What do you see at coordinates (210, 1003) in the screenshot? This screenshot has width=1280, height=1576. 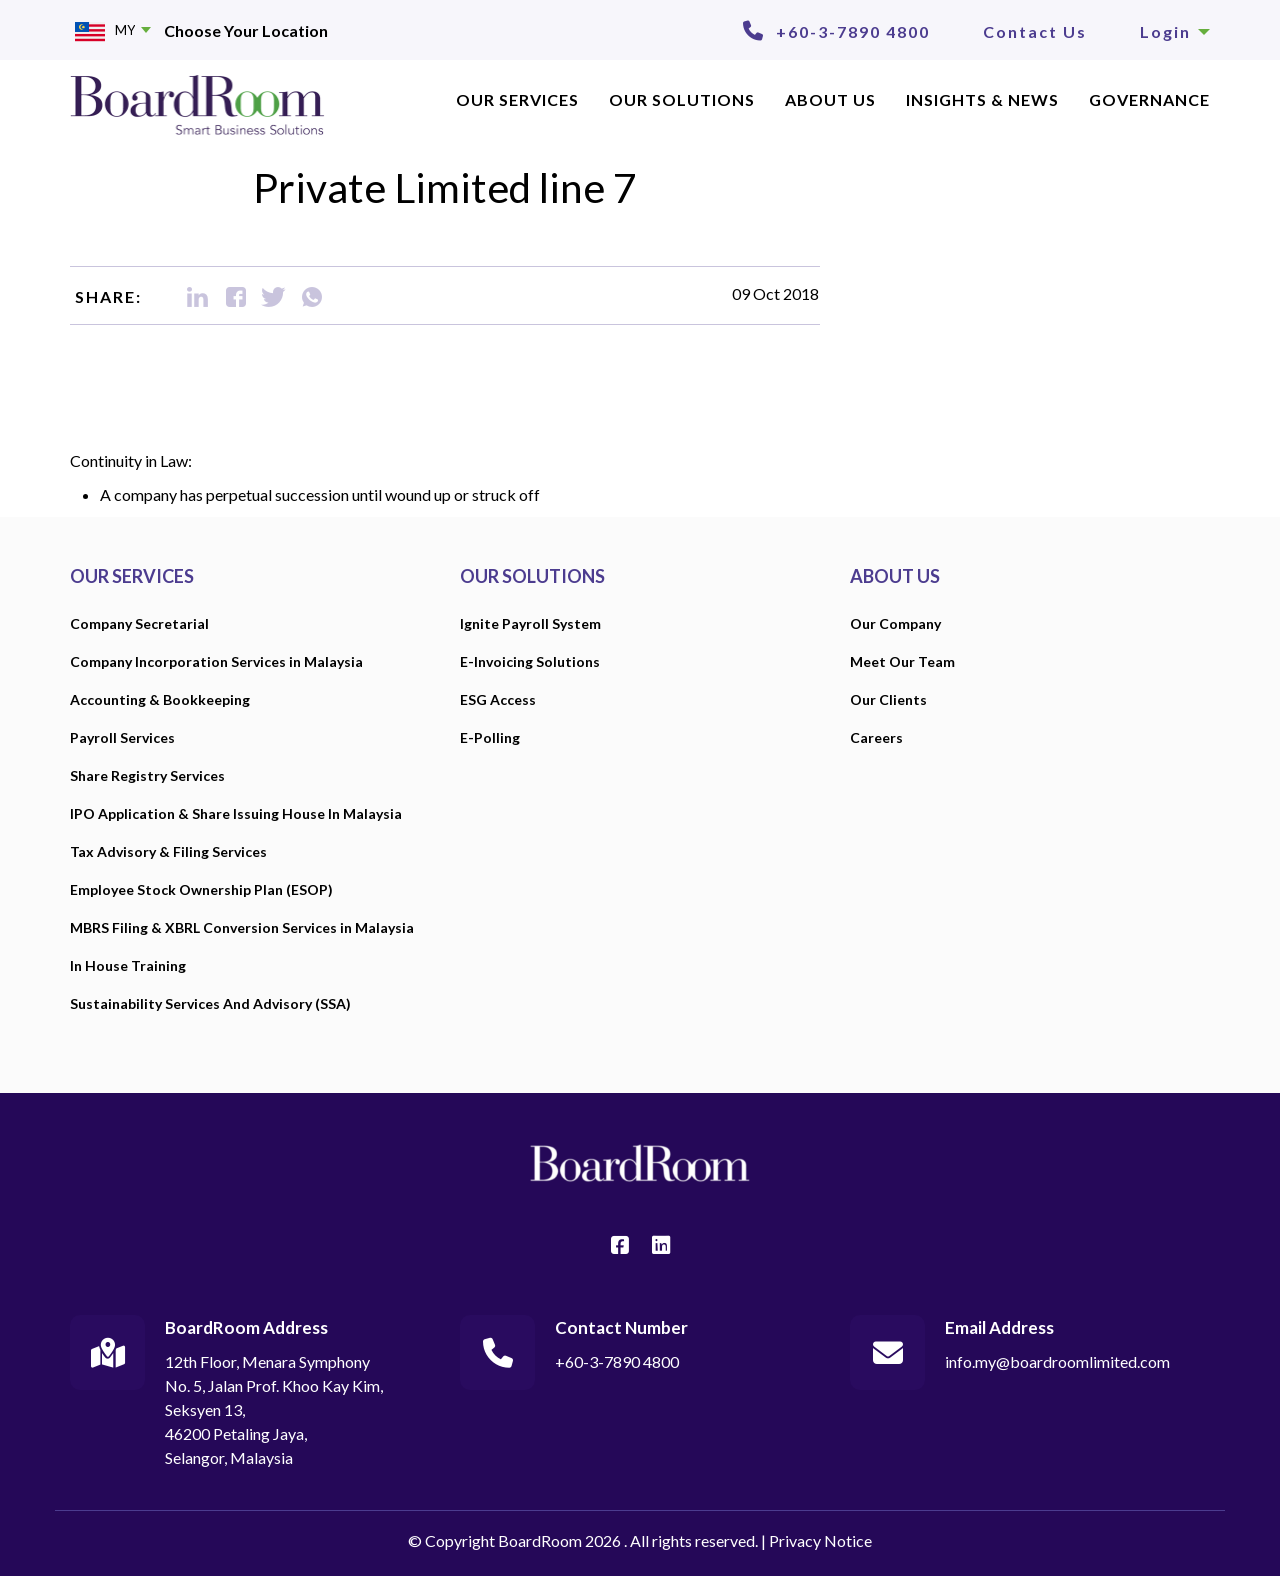 I see `Sustainability Services And Advisory (SSA)` at bounding box center [210, 1003].